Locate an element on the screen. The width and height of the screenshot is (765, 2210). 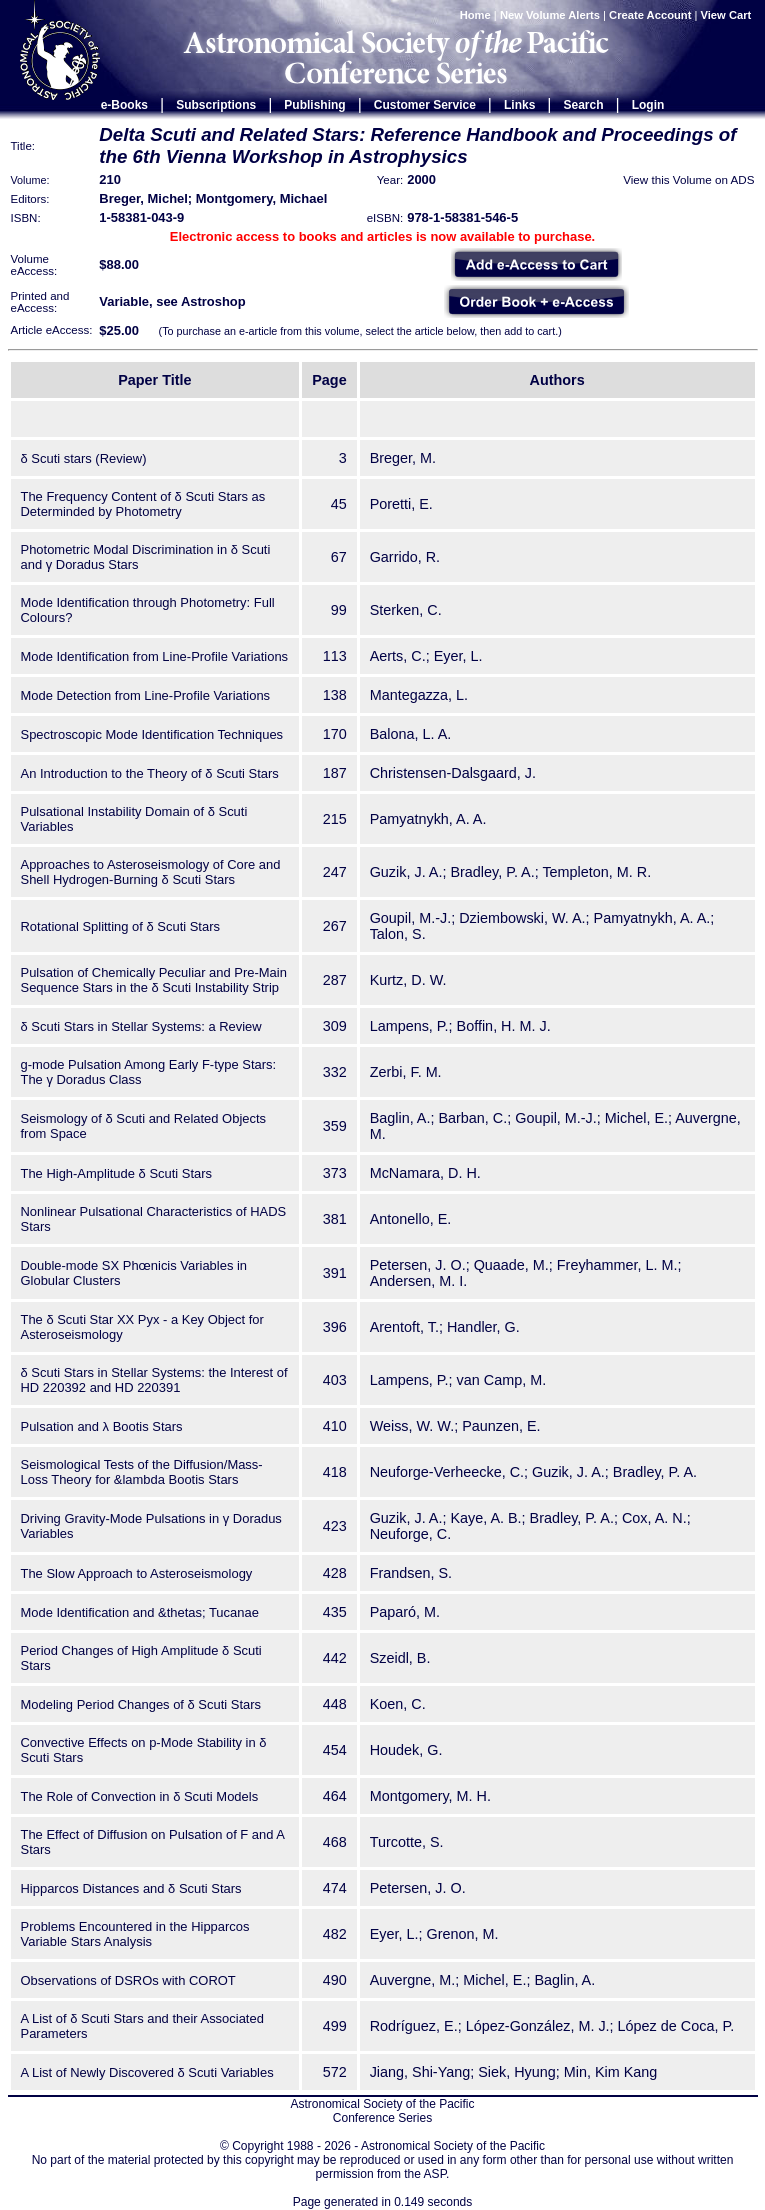
Mode Identification and &thetas; Tucanae is located at coordinates (140, 1612).